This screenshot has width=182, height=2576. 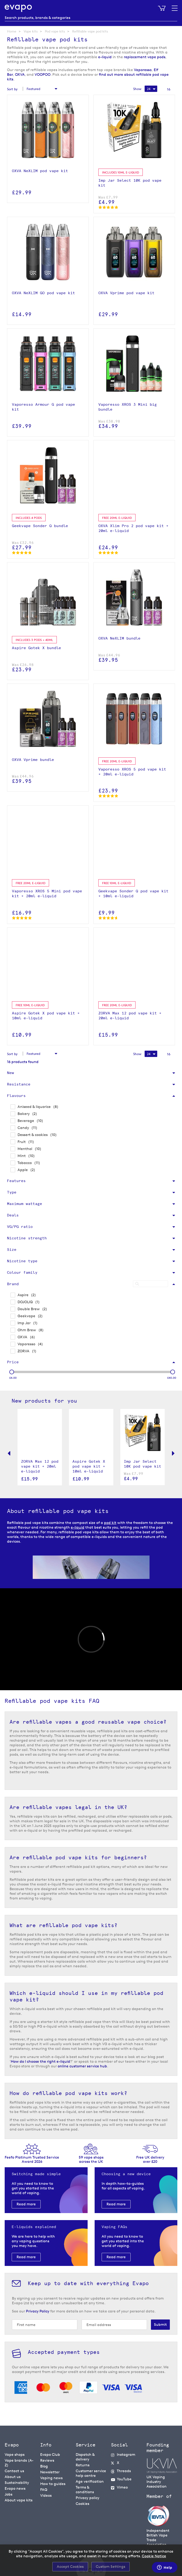 What do you see at coordinates (26, 2204) in the screenshot?
I see `Read more` at bounding box center [26, 2204].